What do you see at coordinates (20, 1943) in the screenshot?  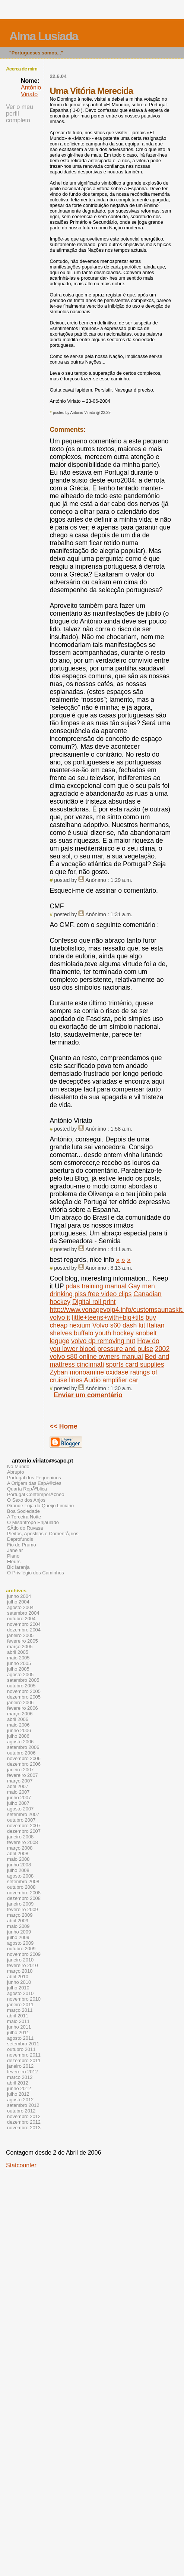 I see `agosto 2009` at bounding box center [20, 1943].